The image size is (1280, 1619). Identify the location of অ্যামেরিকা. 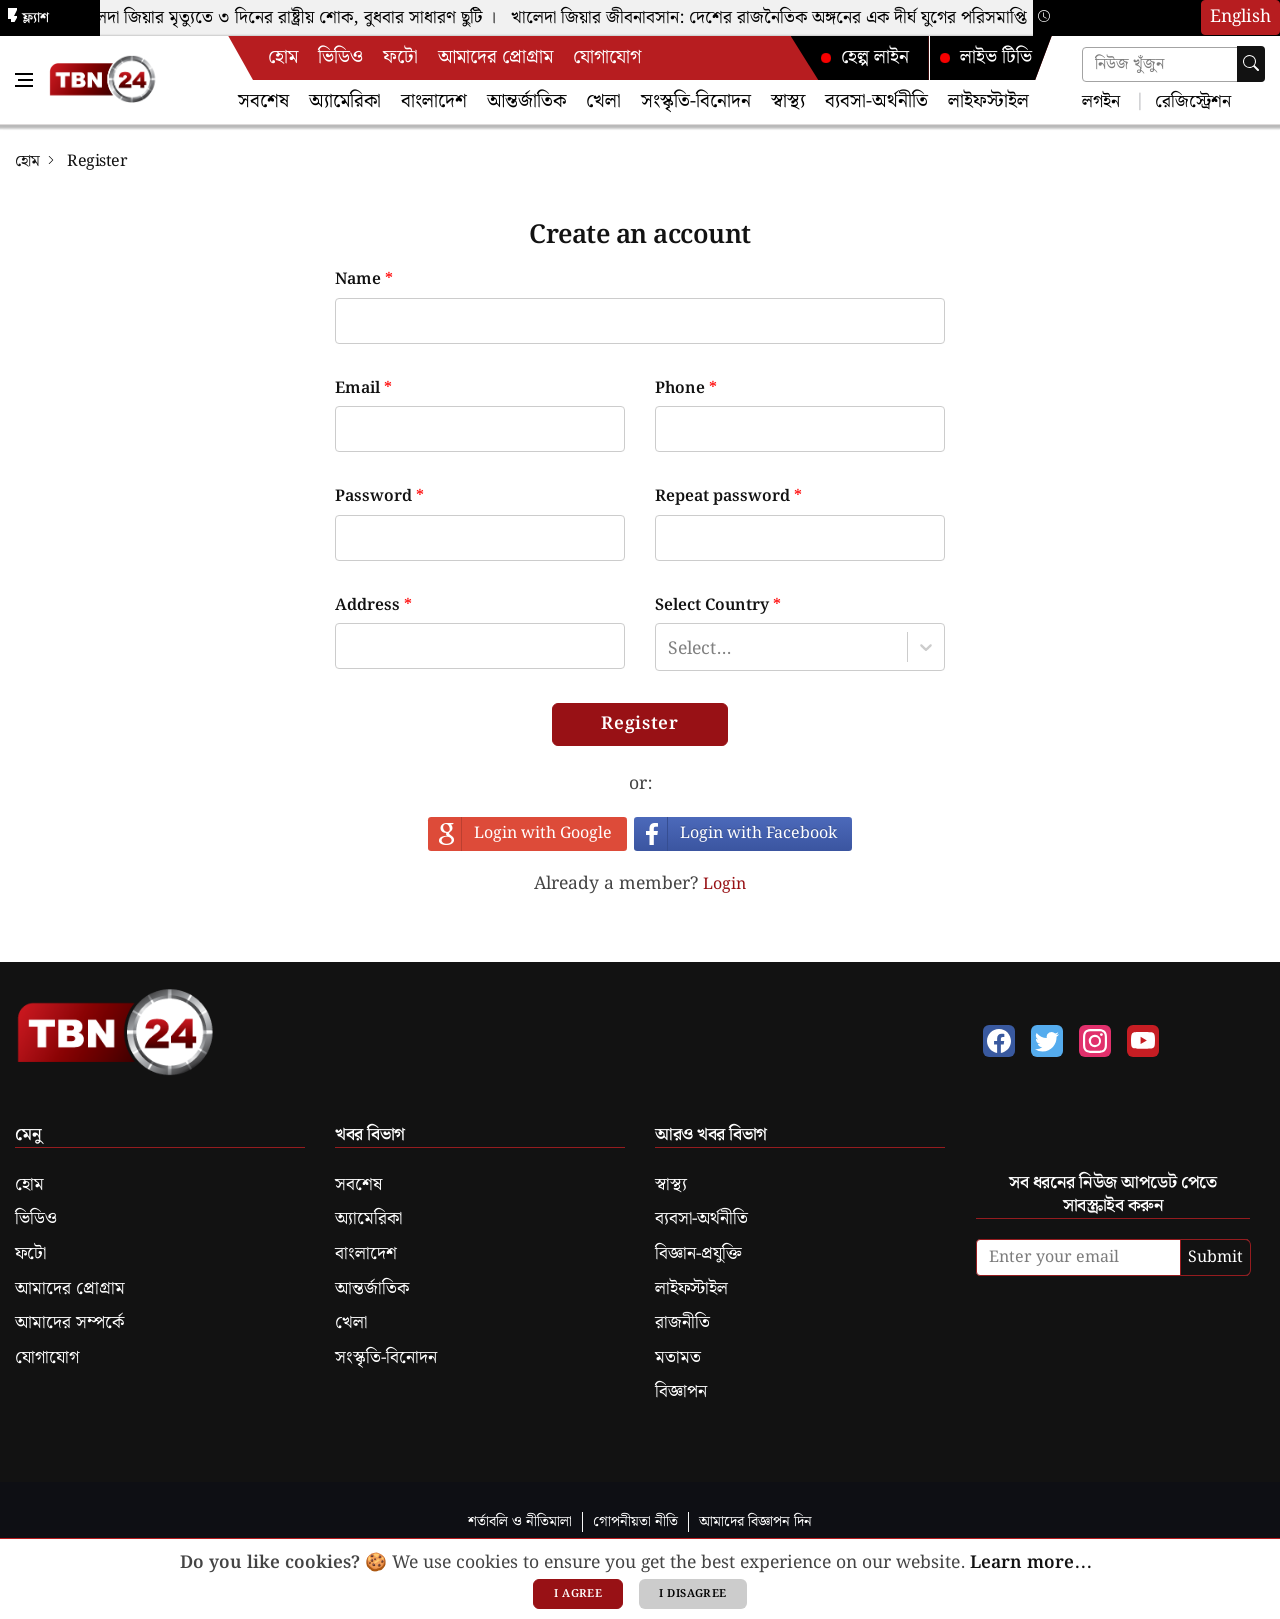
(345, 101).